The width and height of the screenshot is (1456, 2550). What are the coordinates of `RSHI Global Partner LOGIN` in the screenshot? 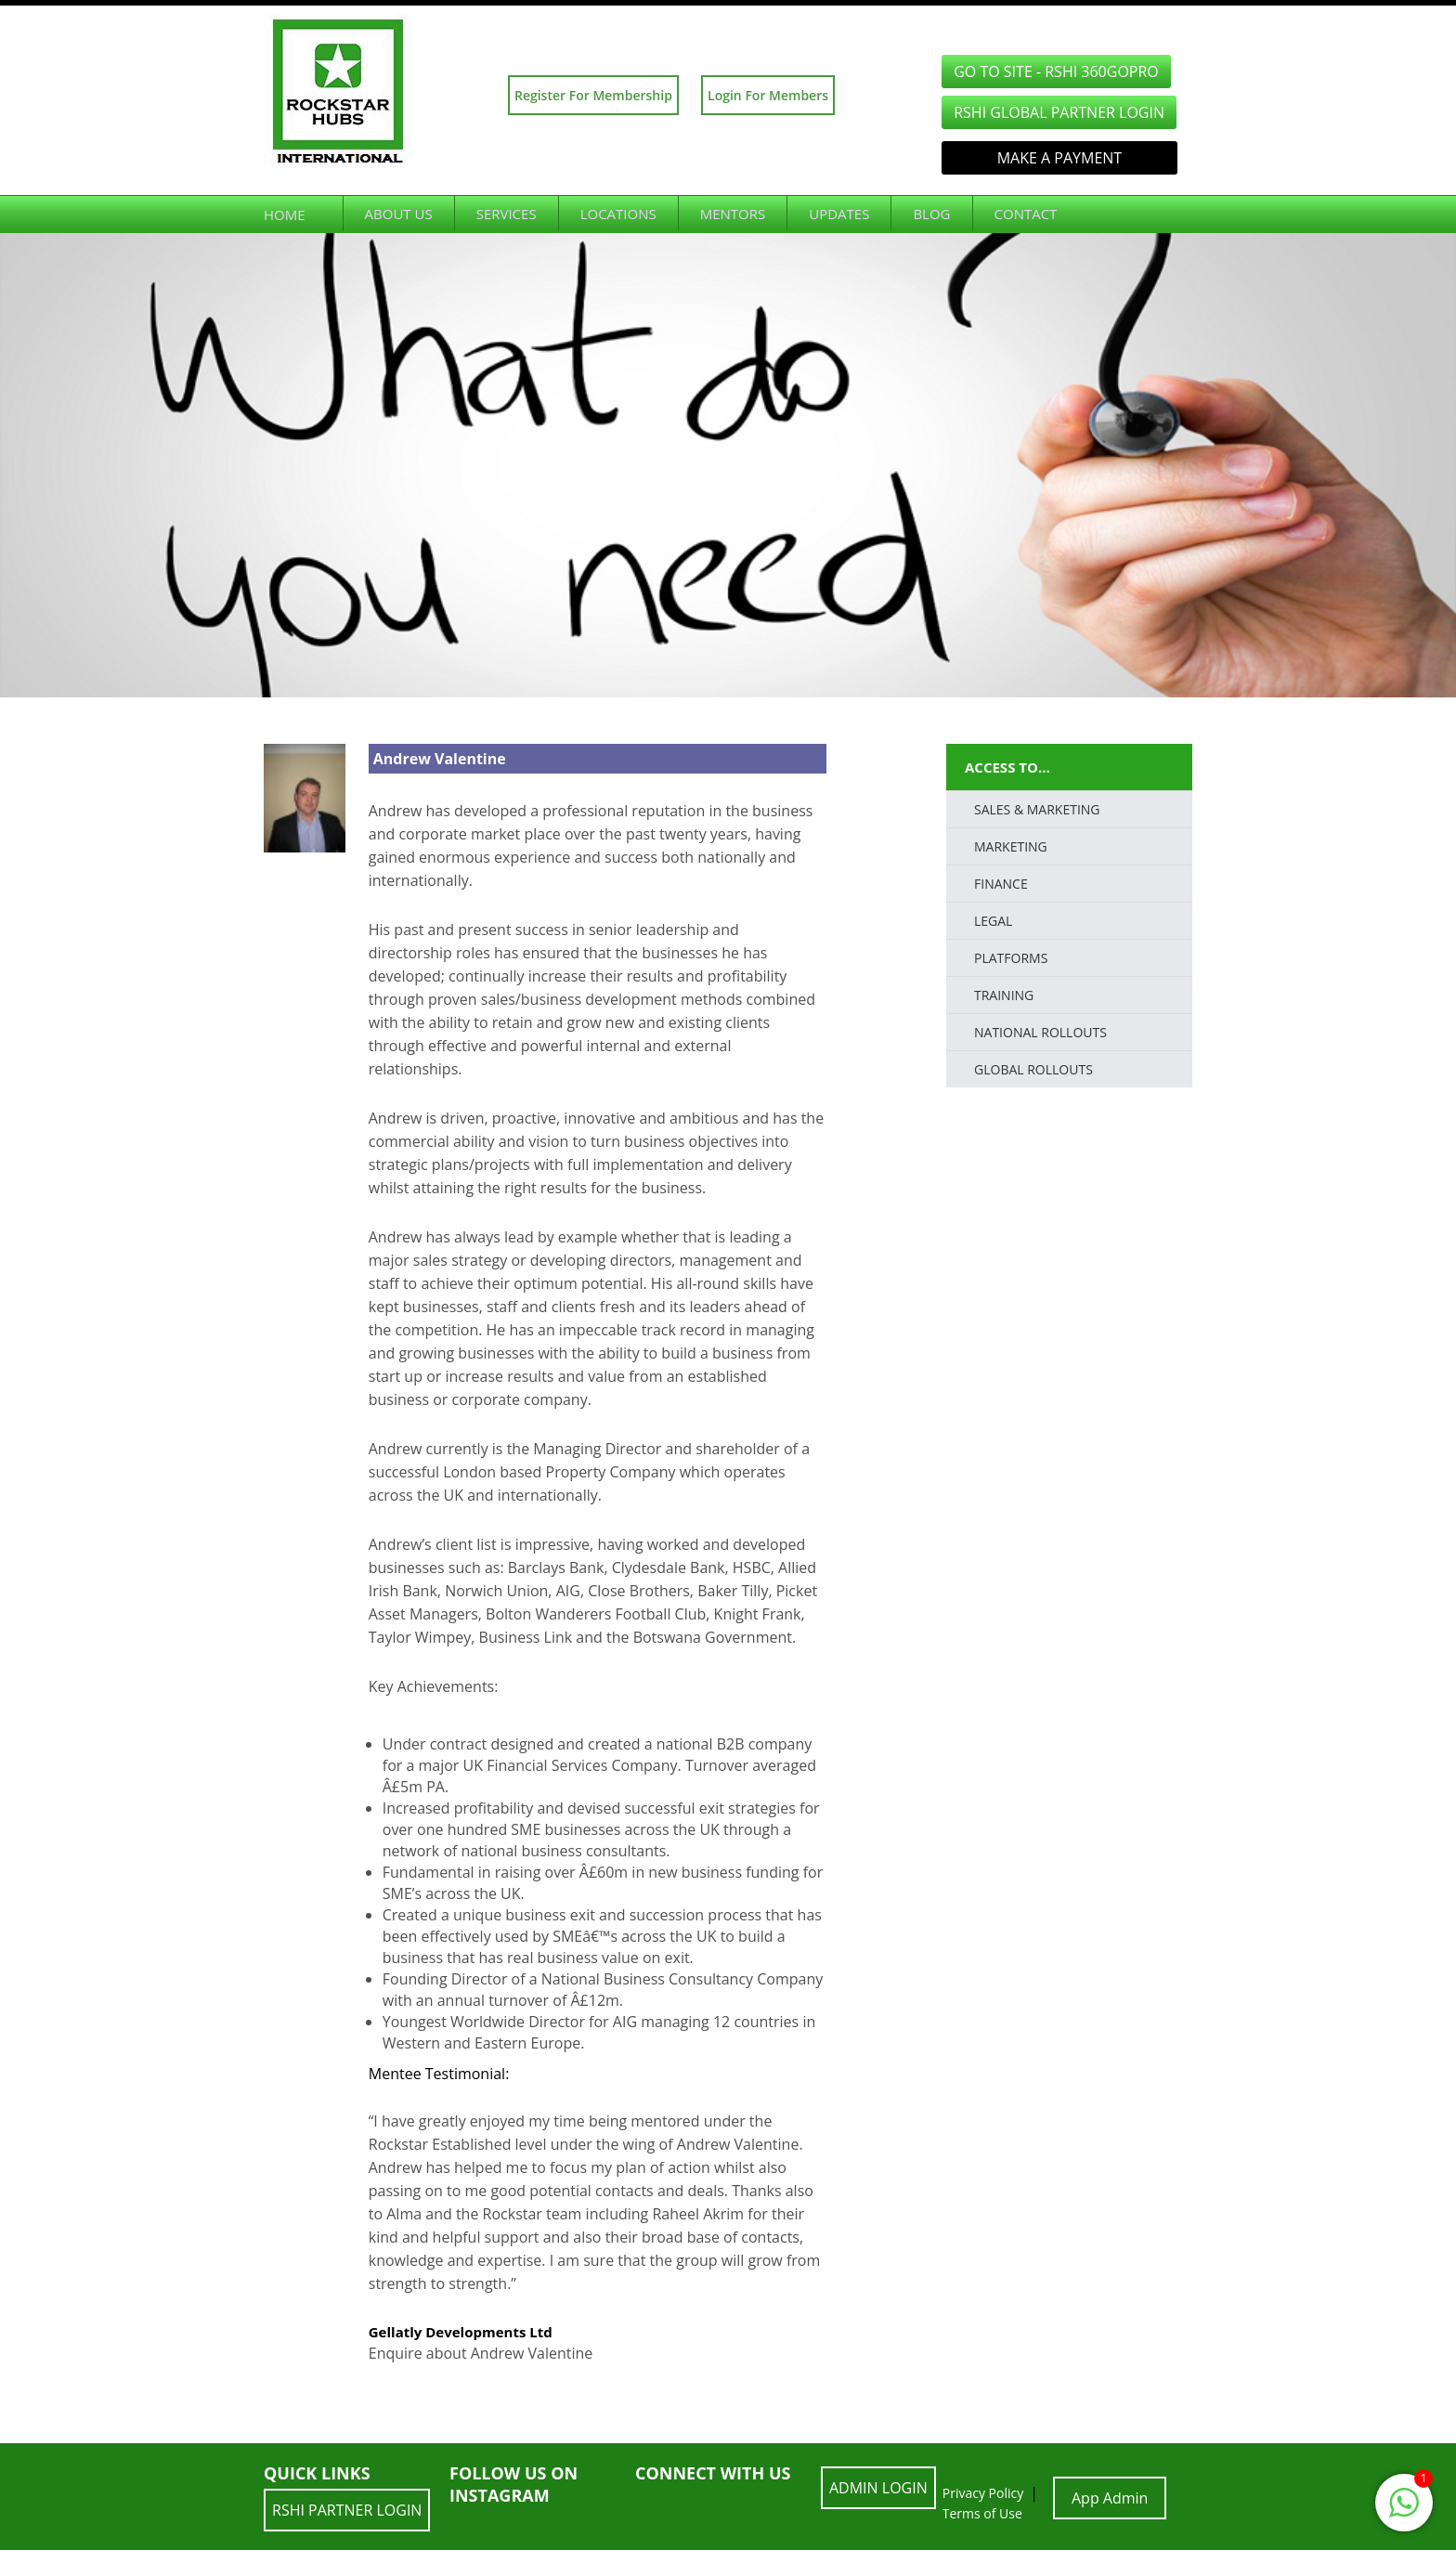 It's located at (1059, 112).